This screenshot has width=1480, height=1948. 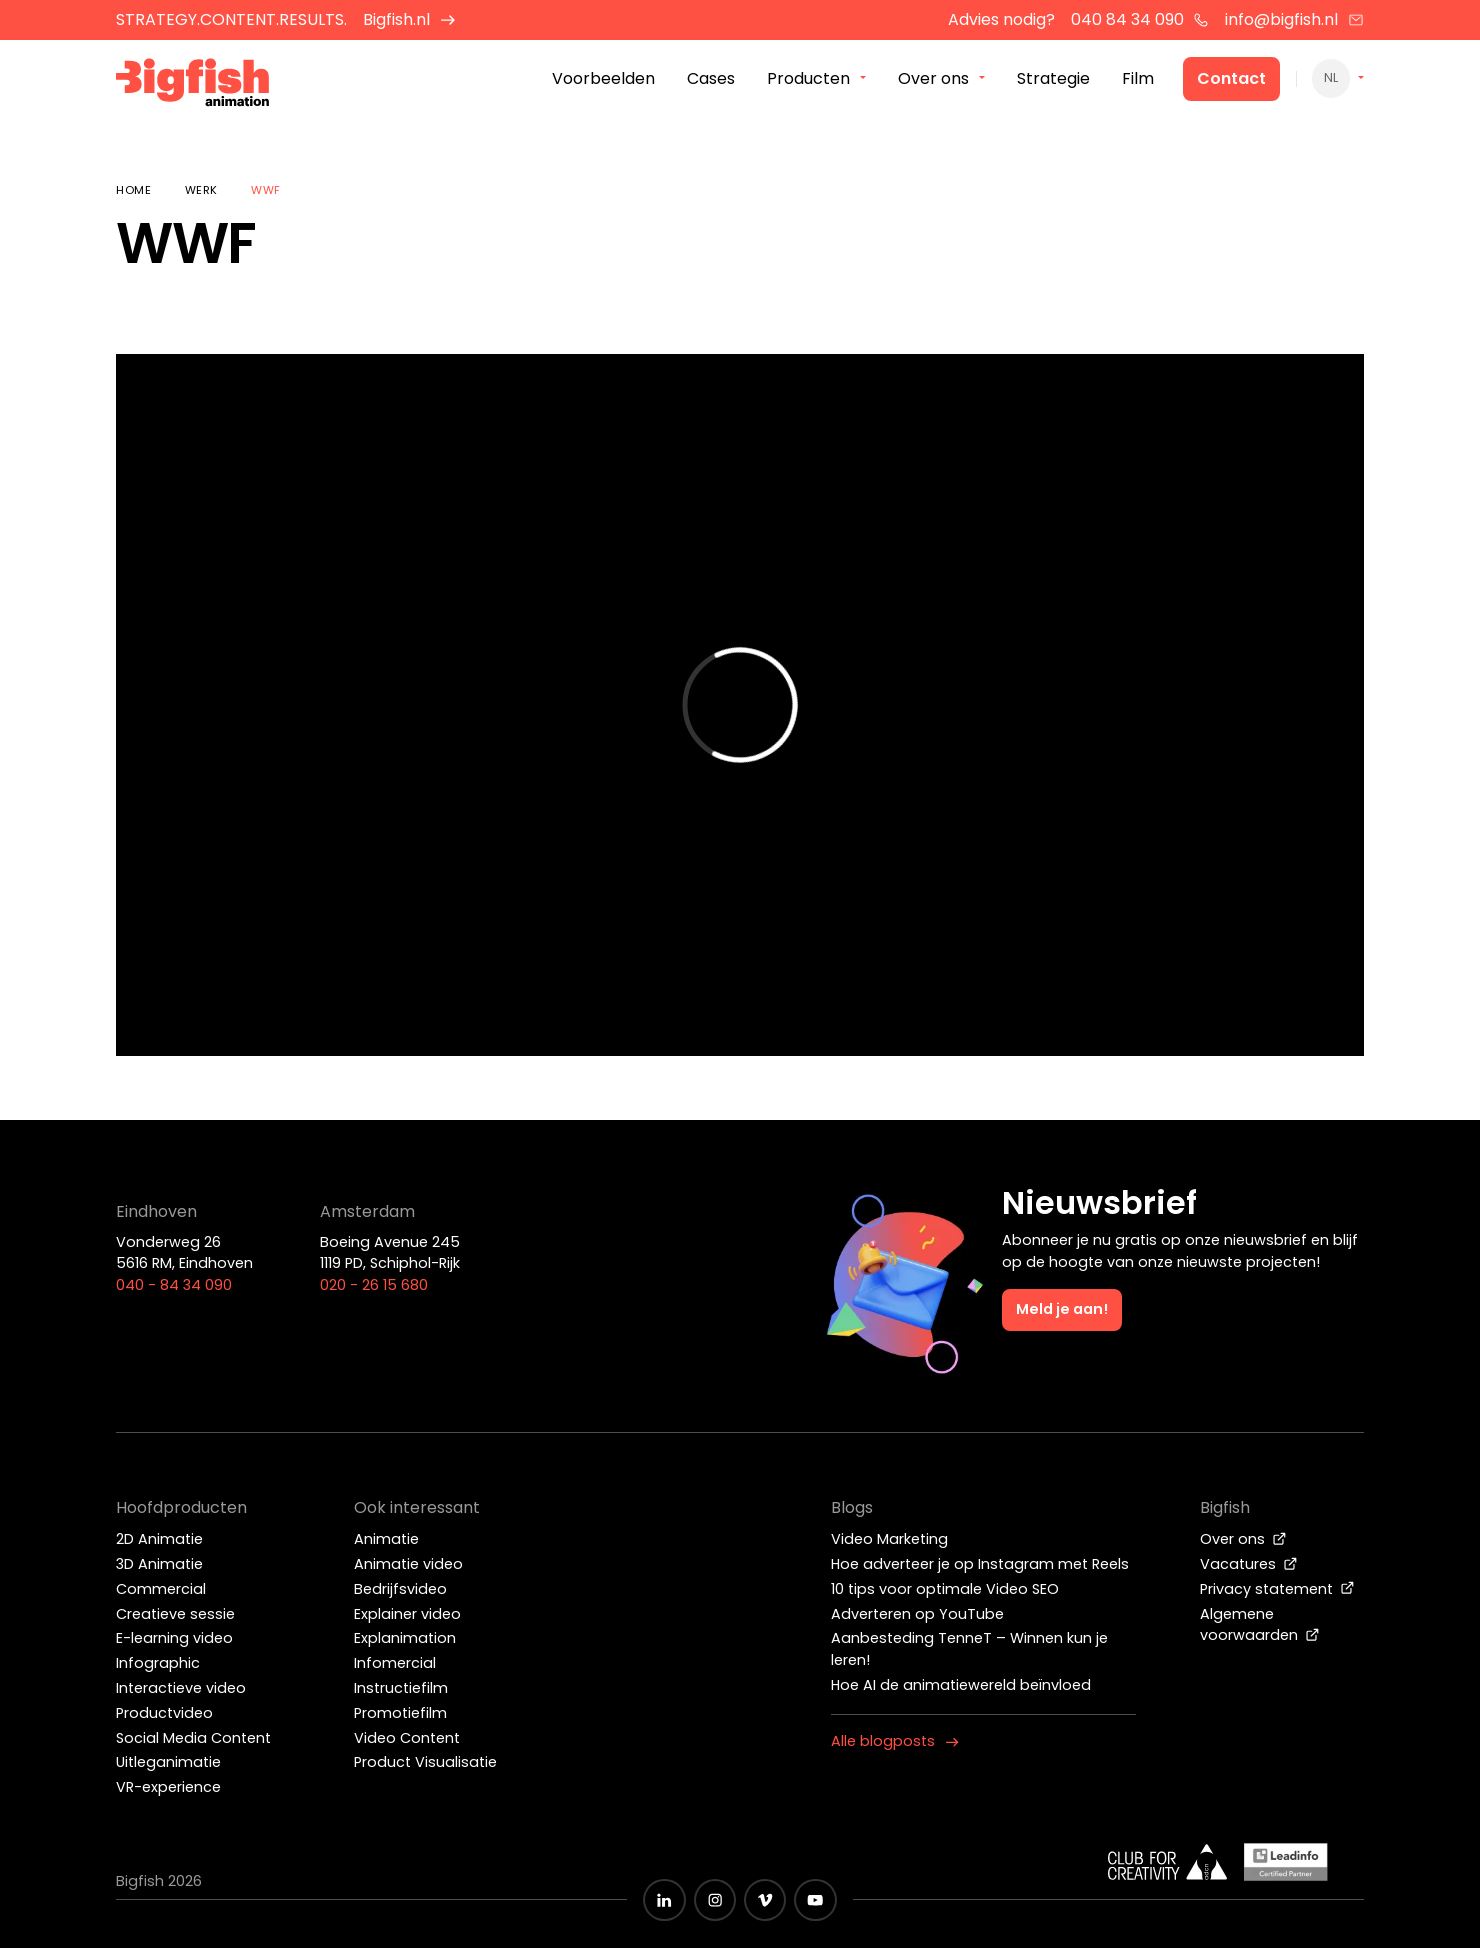 I want to click on [Zwart LinkedIn icoon], so click(x=664, y=1900).